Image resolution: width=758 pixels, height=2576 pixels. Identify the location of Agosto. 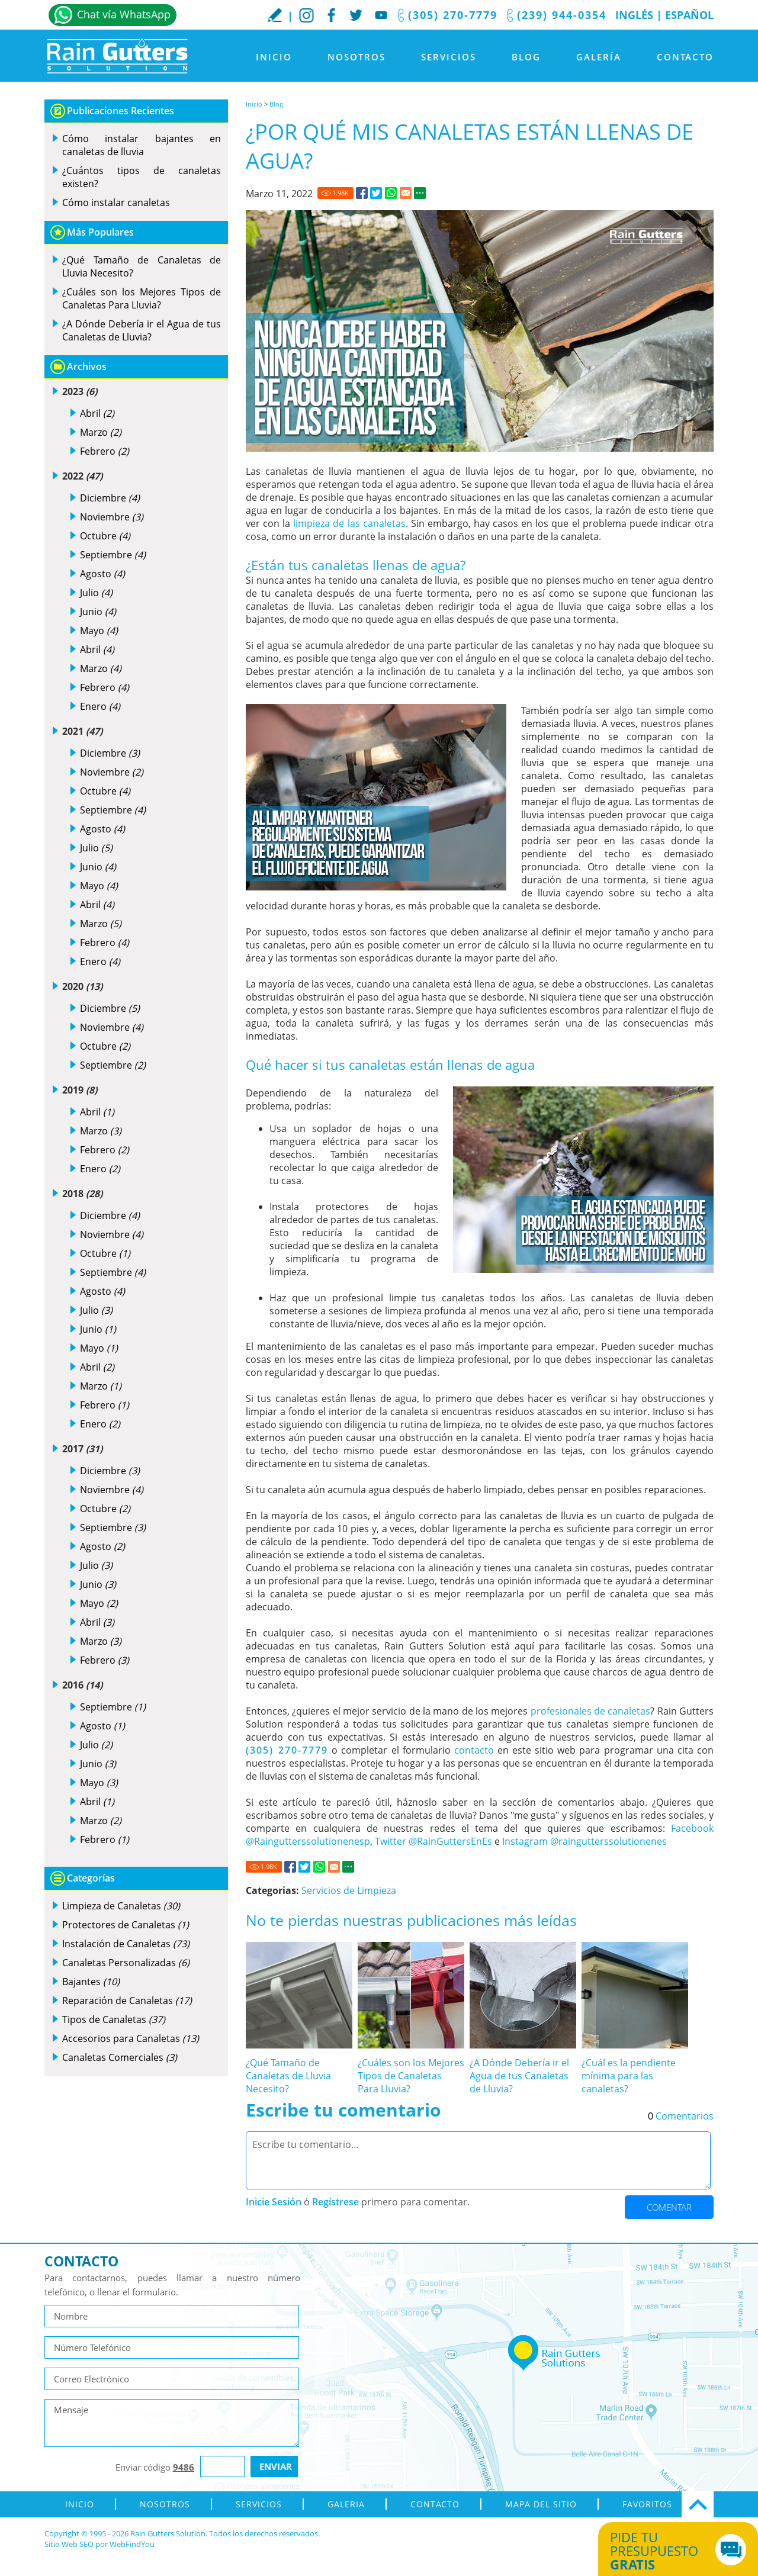
(102, 573).